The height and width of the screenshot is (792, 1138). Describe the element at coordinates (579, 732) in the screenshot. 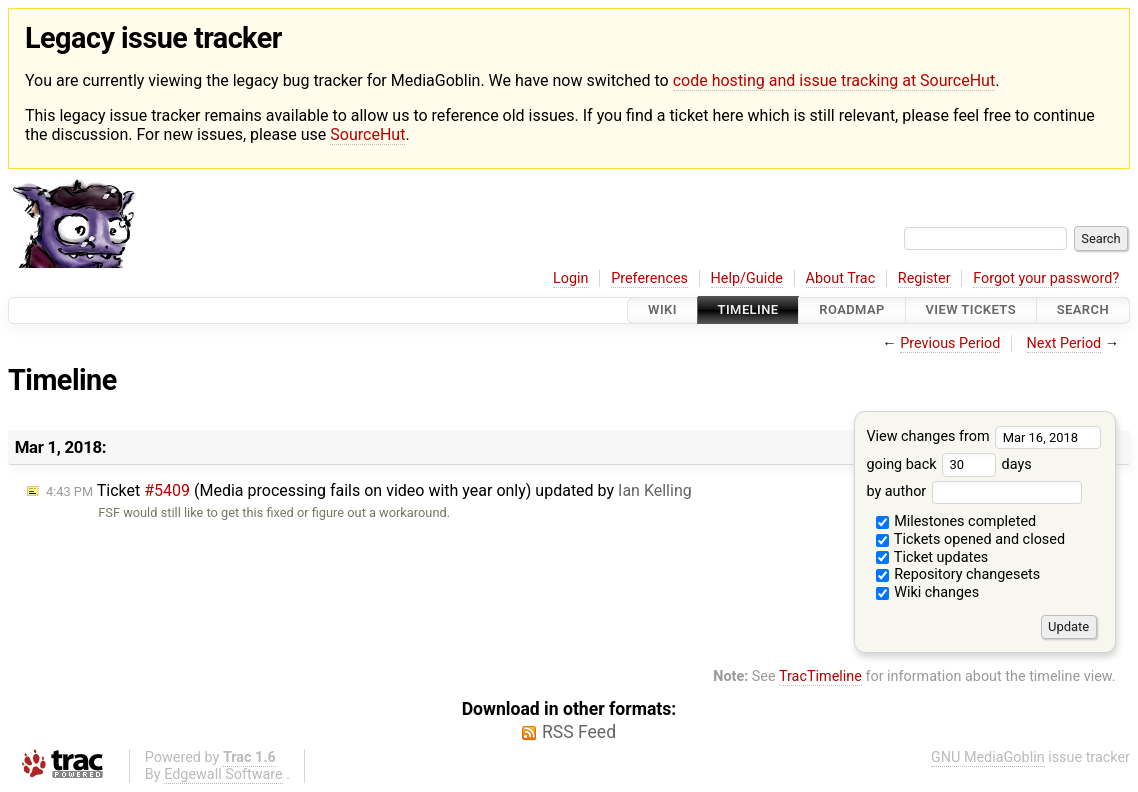

I see `RSS Feed` at that location.